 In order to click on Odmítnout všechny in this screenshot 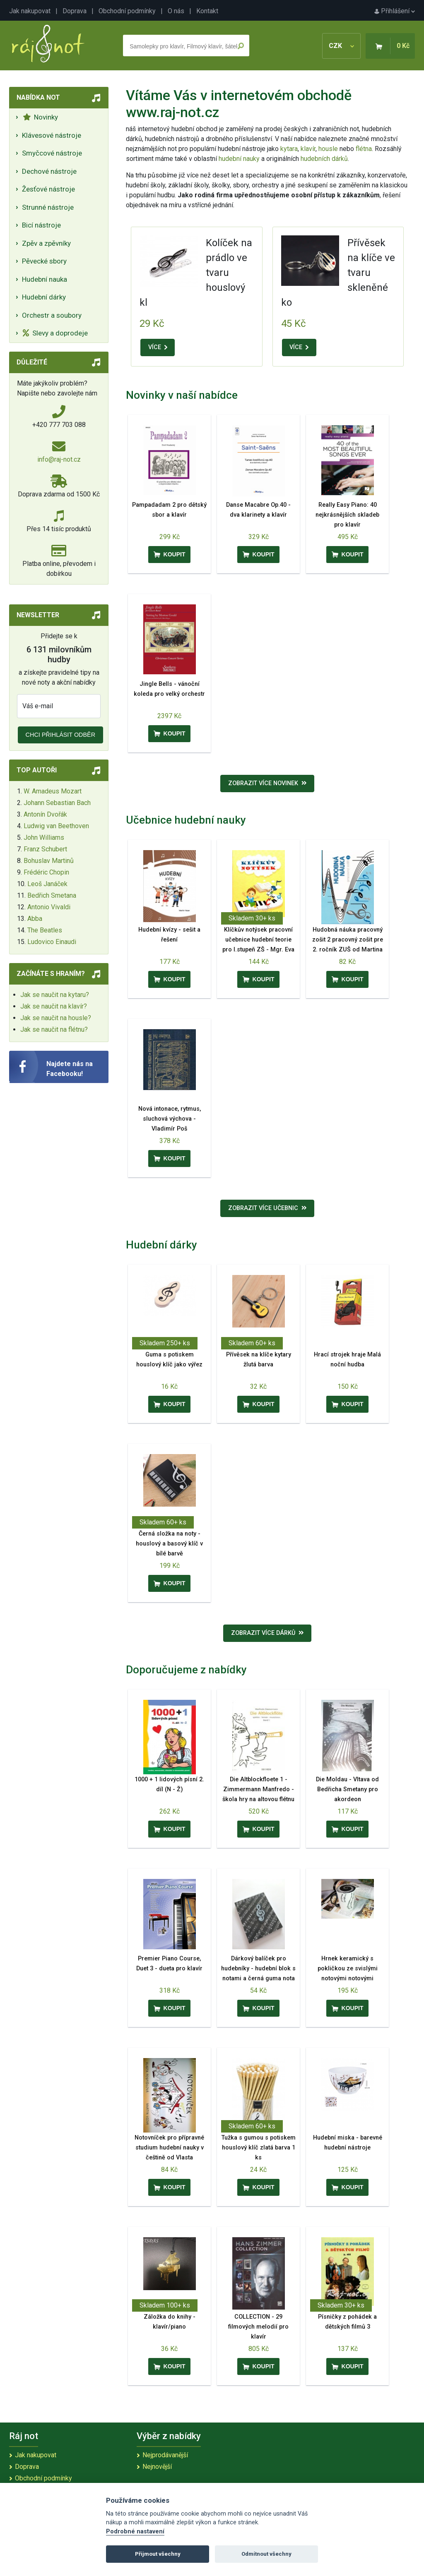, I will do `click(266, 2554)`.